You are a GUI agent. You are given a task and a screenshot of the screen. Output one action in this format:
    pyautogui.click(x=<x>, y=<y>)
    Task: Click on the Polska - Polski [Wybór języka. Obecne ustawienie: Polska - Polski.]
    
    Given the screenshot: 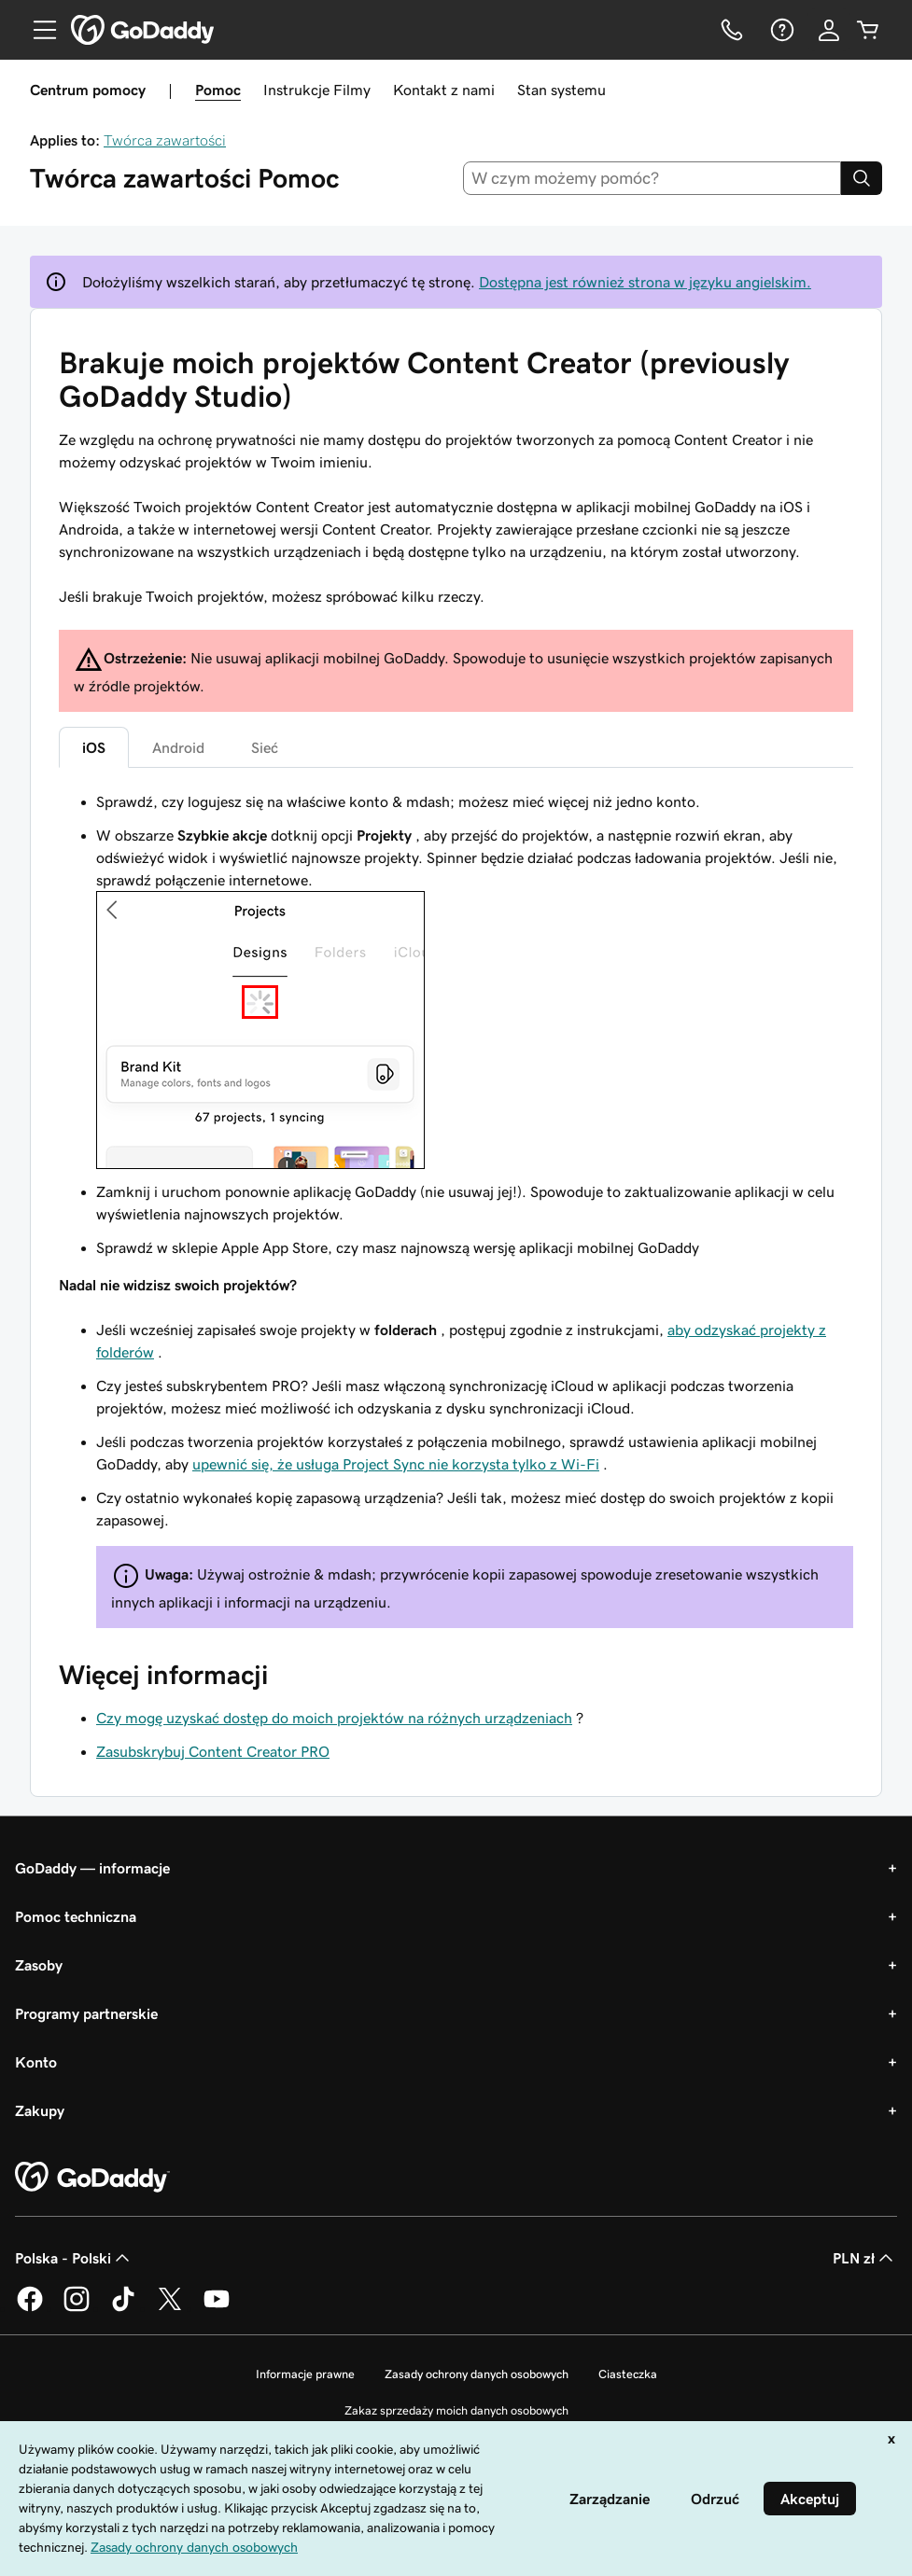 What is the action you would take?
    pyautogui.click(x=74, y=2258)
    